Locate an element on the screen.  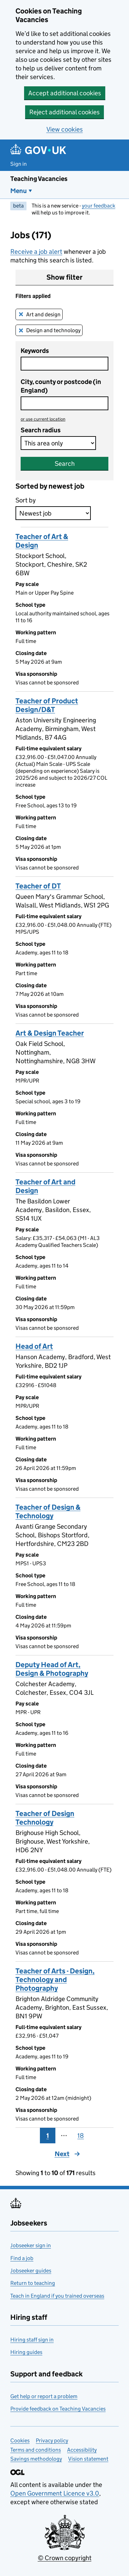
Head of Art is located at coordinates (34, 1346).